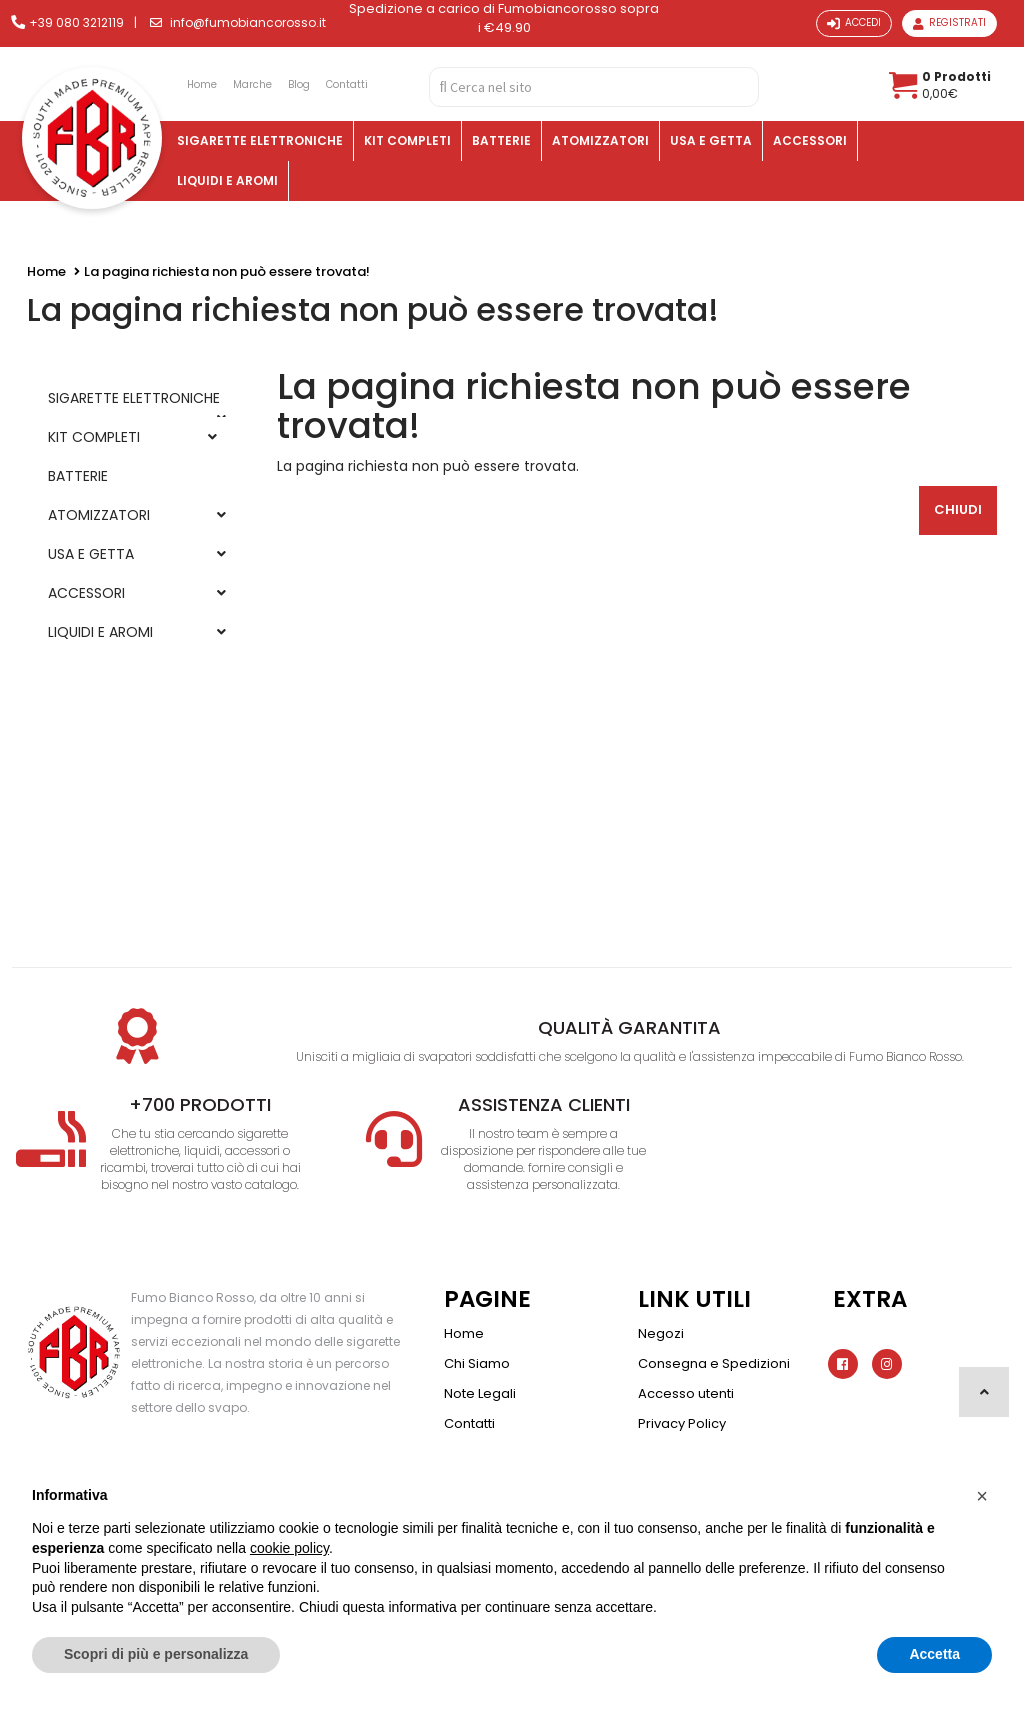 The height and width of the screenshot is (1709, 1024). Describe the element at coordinates (958, 509) in the screenshot. I see `Chiudi` at that location.